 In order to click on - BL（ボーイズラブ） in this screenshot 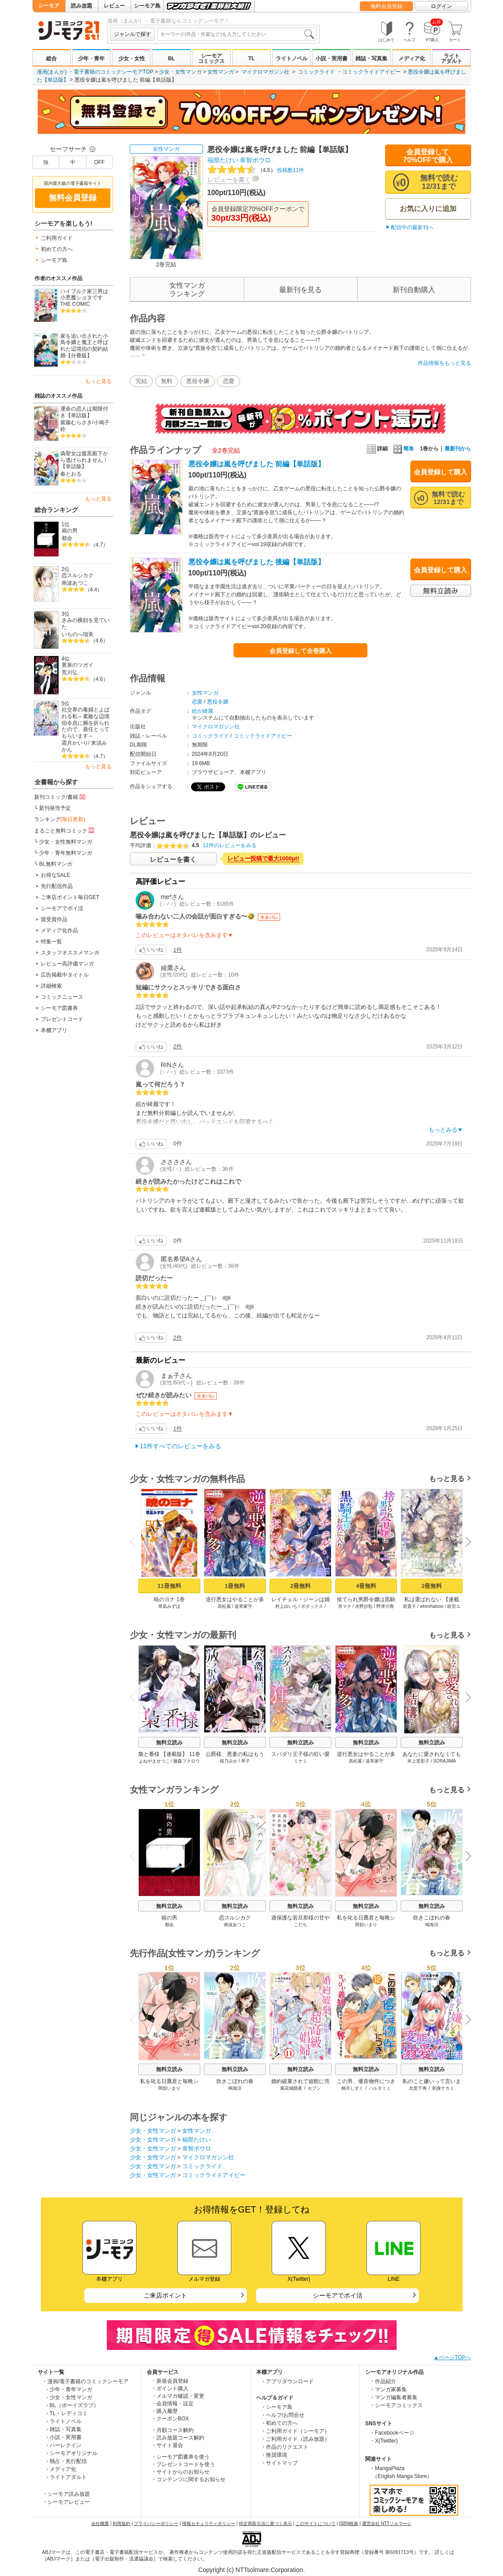, I will do `click(73, 2405)`.